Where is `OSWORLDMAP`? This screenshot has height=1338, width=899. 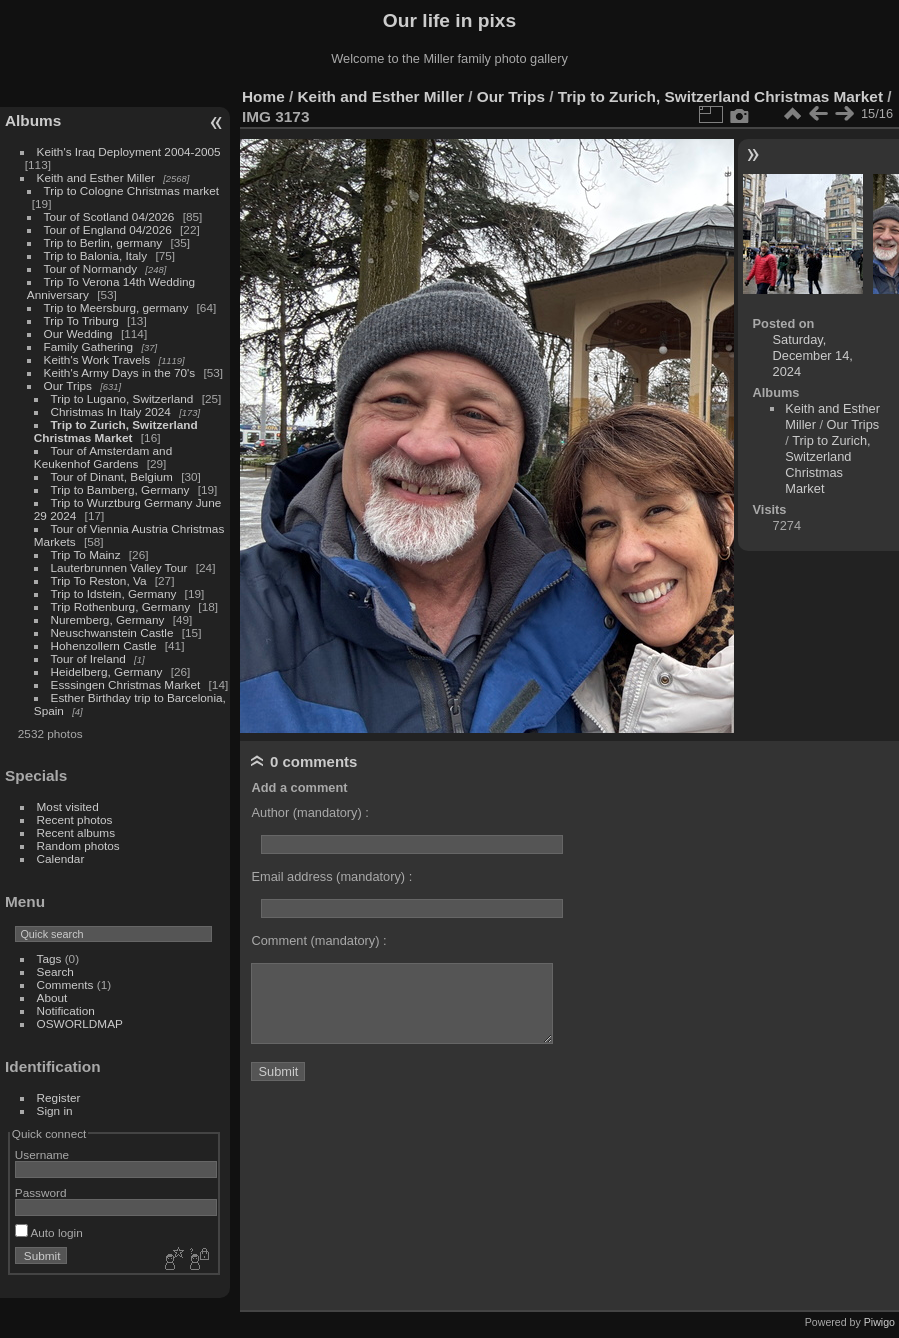
OSWORLDMAP is located at coordinates (80, 1023).